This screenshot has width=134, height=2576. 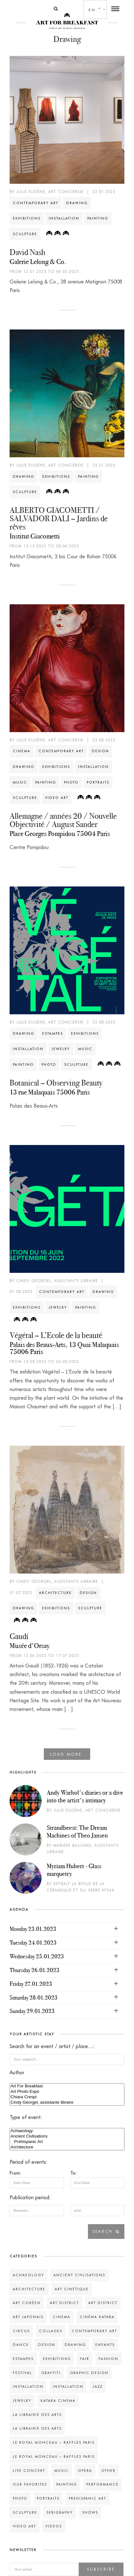 What do you see at coordinates (56, 1335) in the screenshot?
I see `Végétal – L’Ecole de la beauté` at bounding box center [56, 1335].